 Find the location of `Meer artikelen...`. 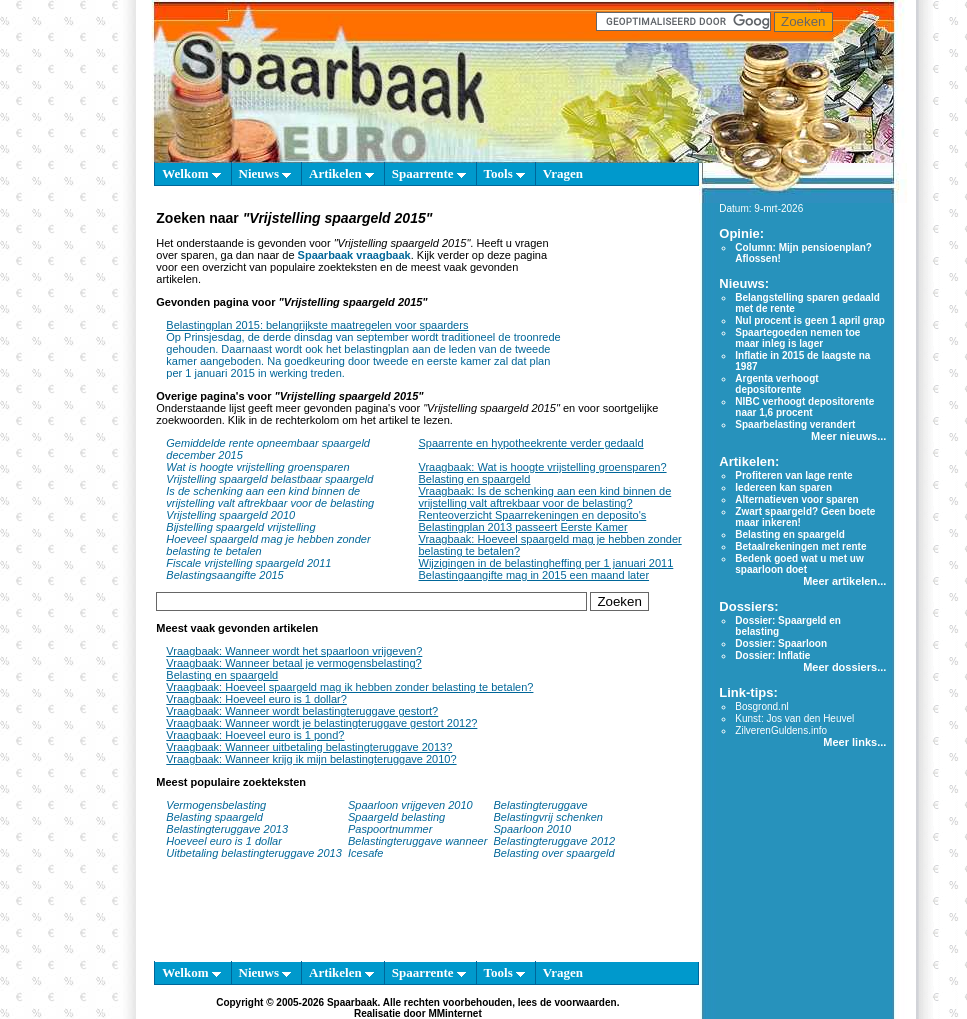

Meer artikelen... is located at coordinates (844, 581).